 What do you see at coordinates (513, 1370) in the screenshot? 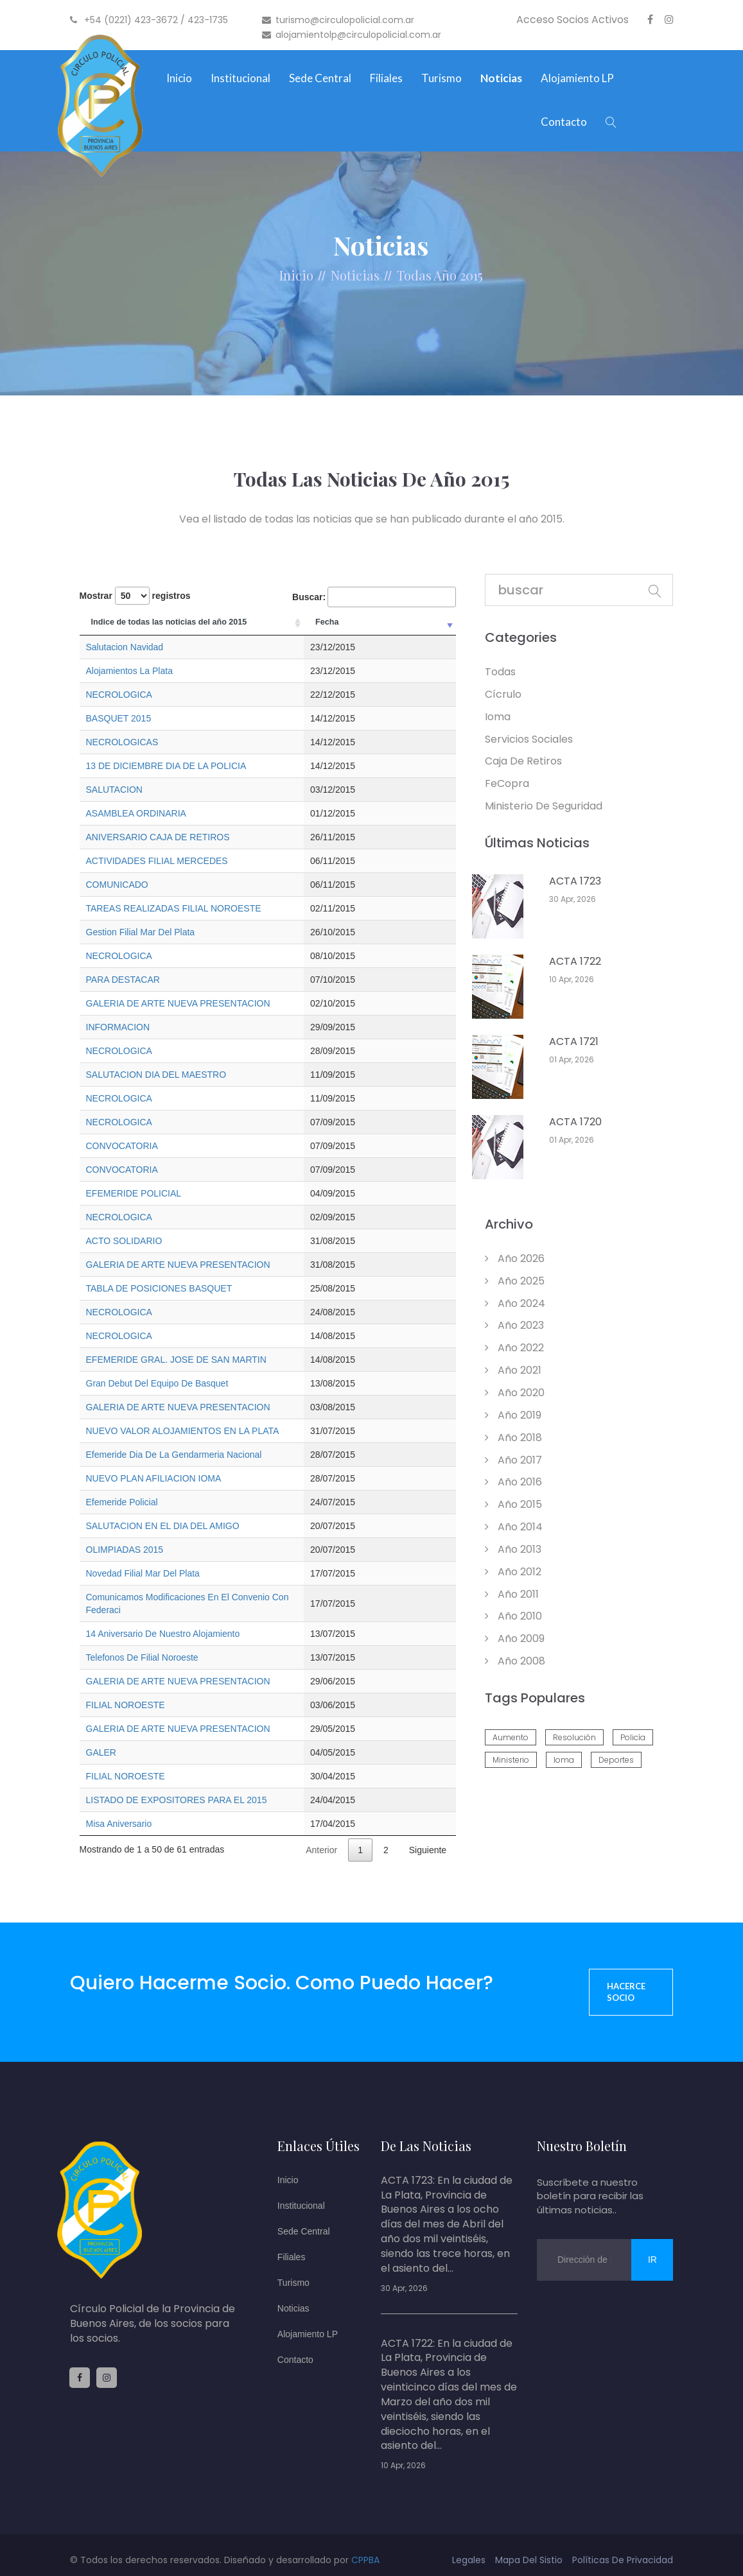
I see `año 2021` at bounding box center [513, 1370].